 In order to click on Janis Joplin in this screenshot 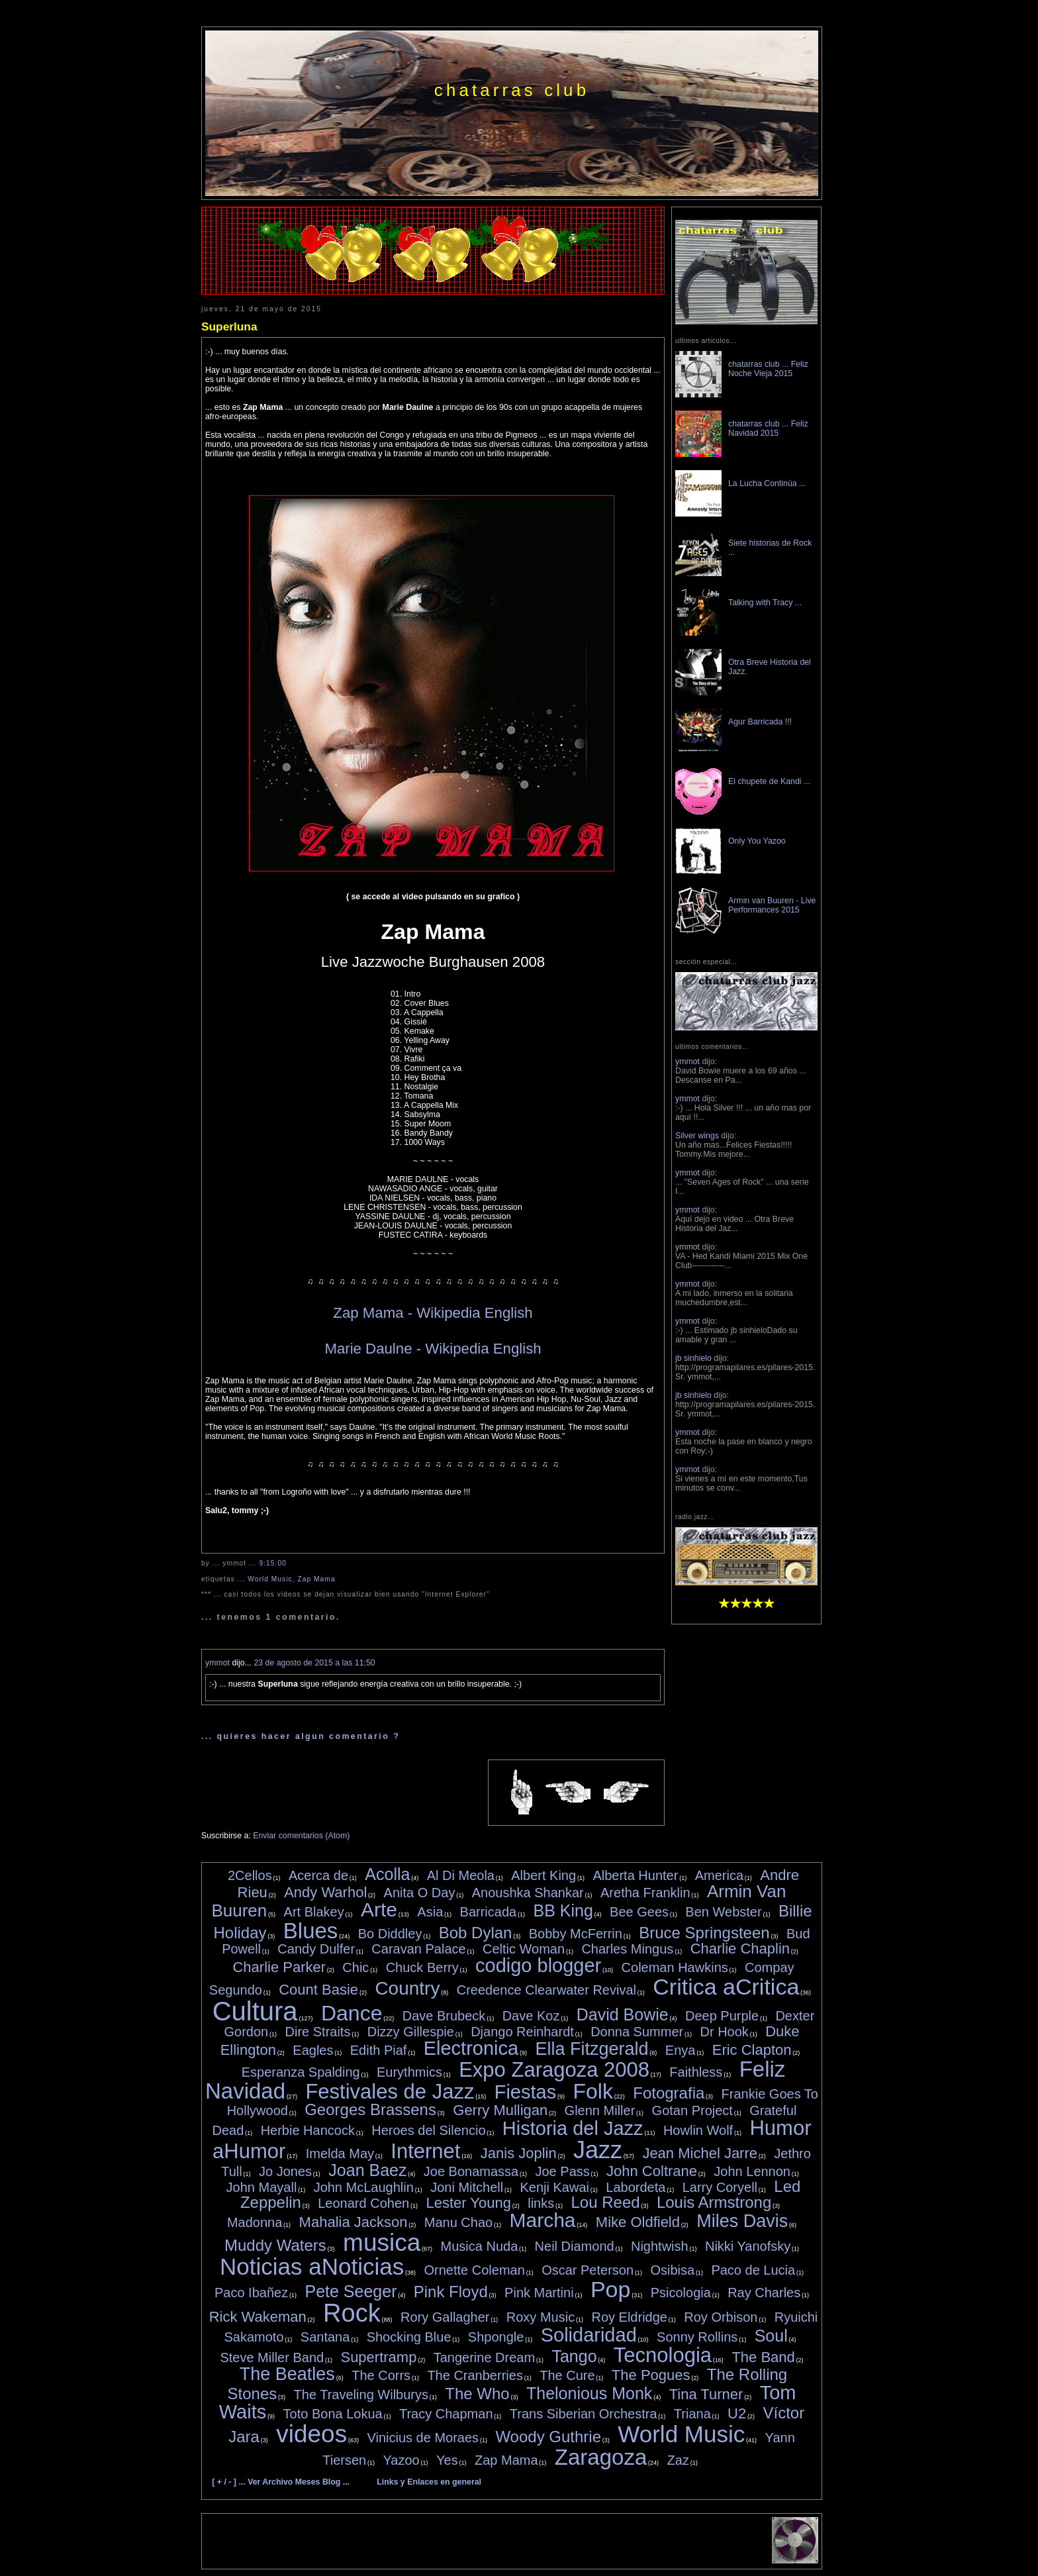, I will do `click(519, 2153)`.